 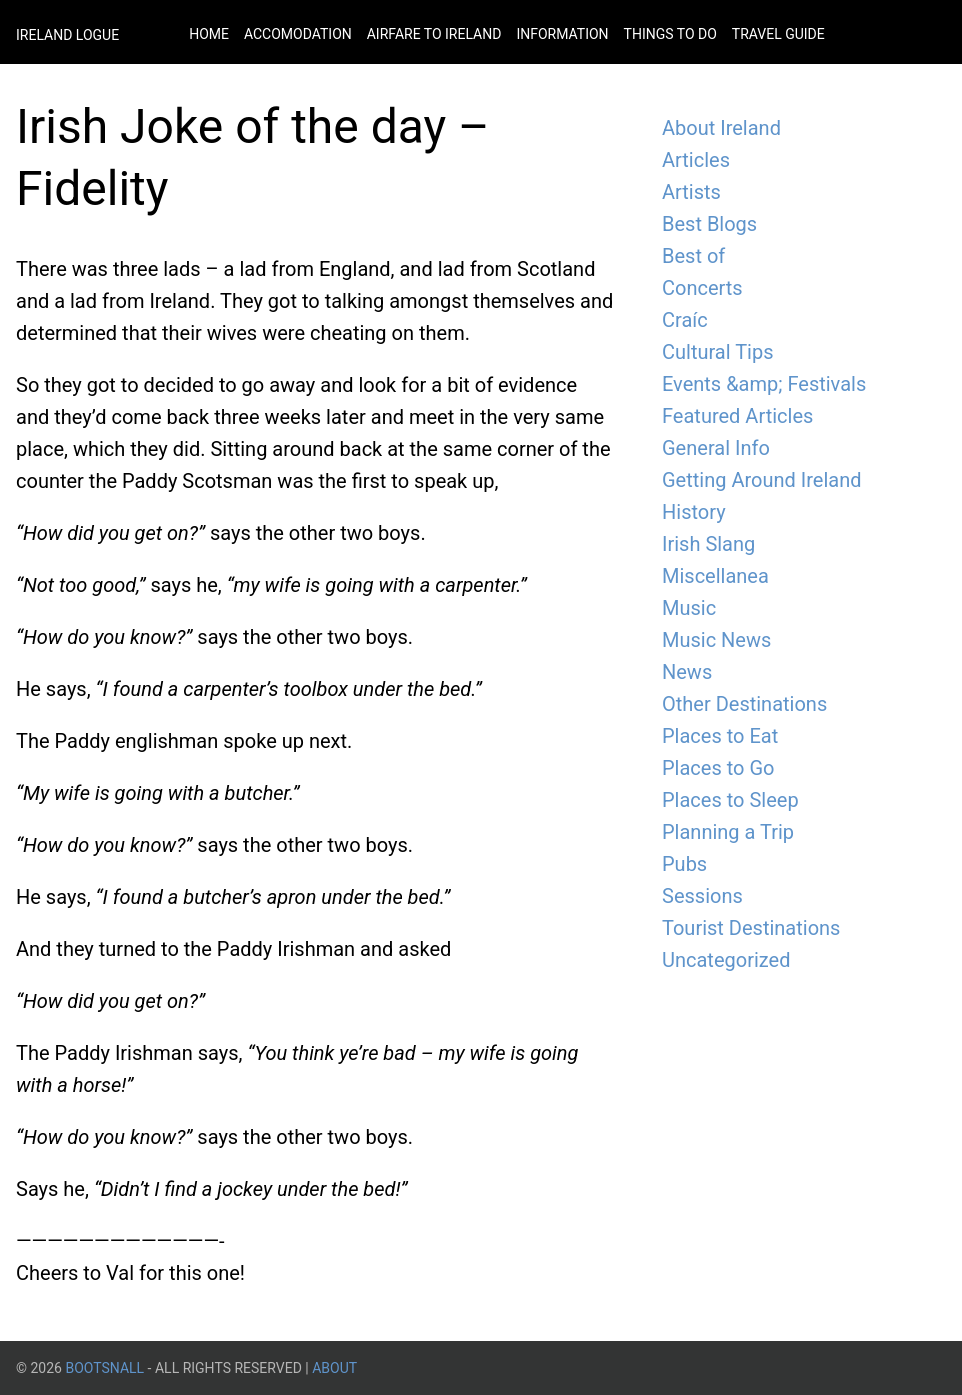 I want to click on Concerts, so click(x=702, y=288).